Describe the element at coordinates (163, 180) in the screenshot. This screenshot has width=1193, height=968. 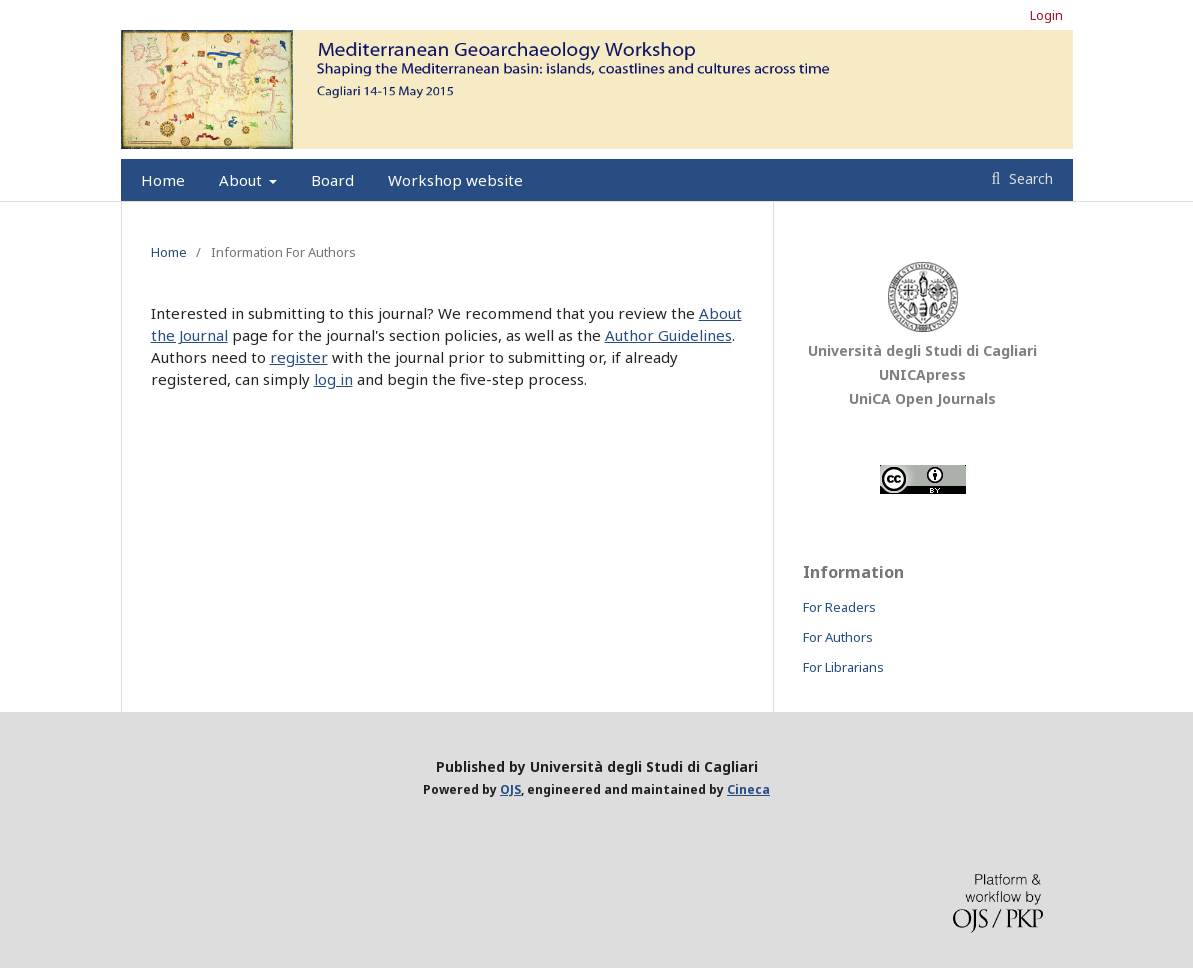
I see `Home` at that location.